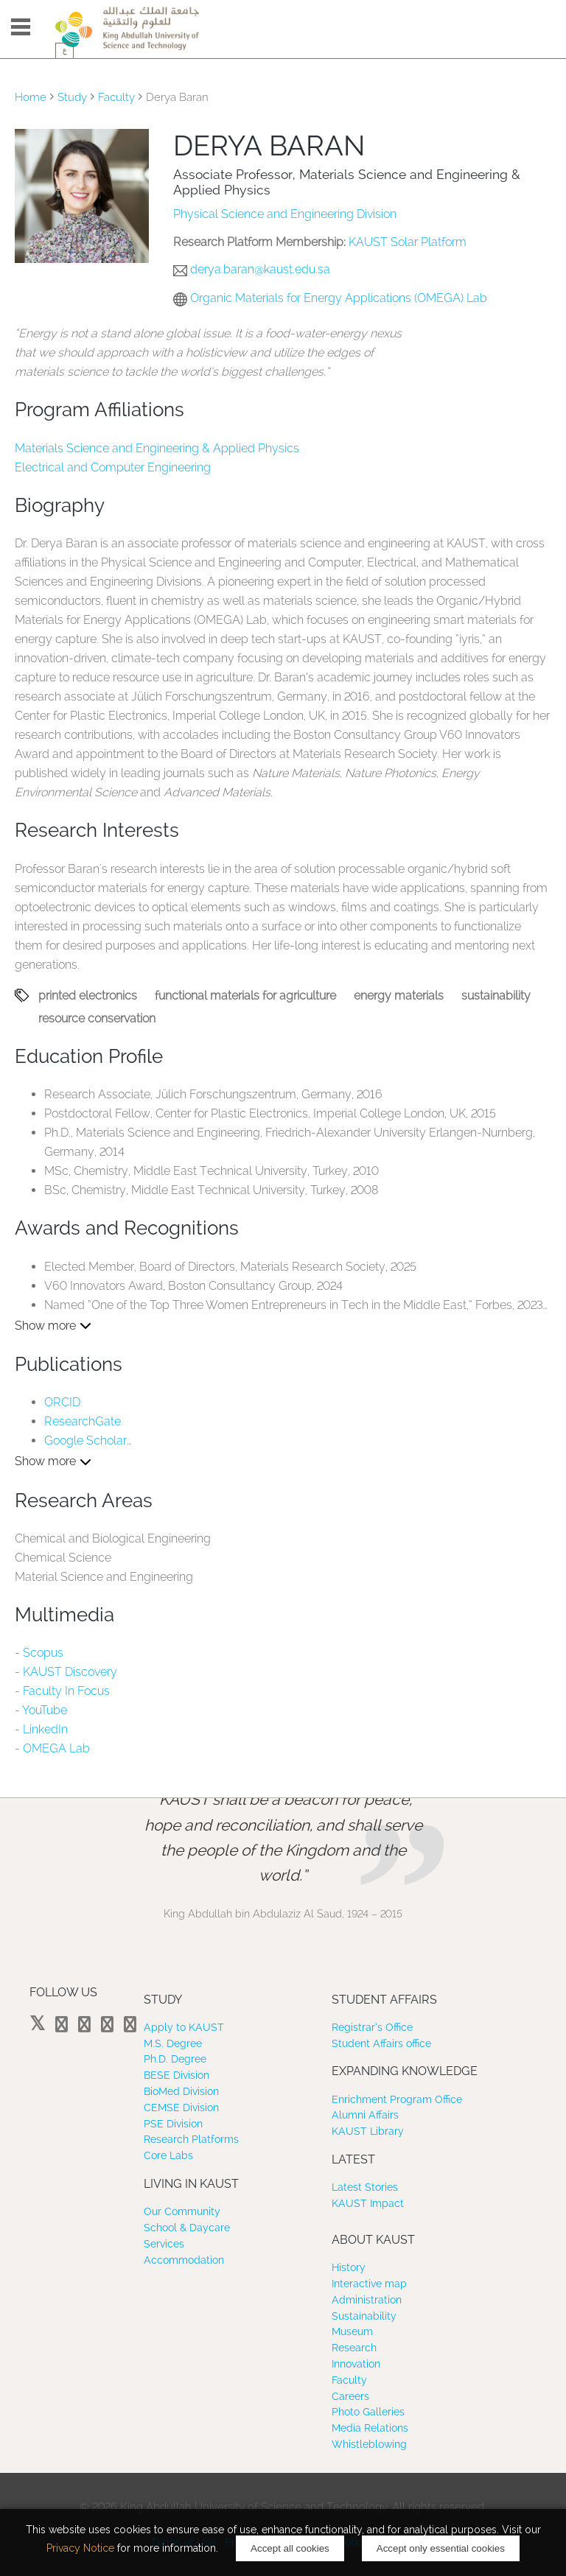 The image size is (566, 2576). I want to click on Electrical and Computer Engineering, so click(113, 467).